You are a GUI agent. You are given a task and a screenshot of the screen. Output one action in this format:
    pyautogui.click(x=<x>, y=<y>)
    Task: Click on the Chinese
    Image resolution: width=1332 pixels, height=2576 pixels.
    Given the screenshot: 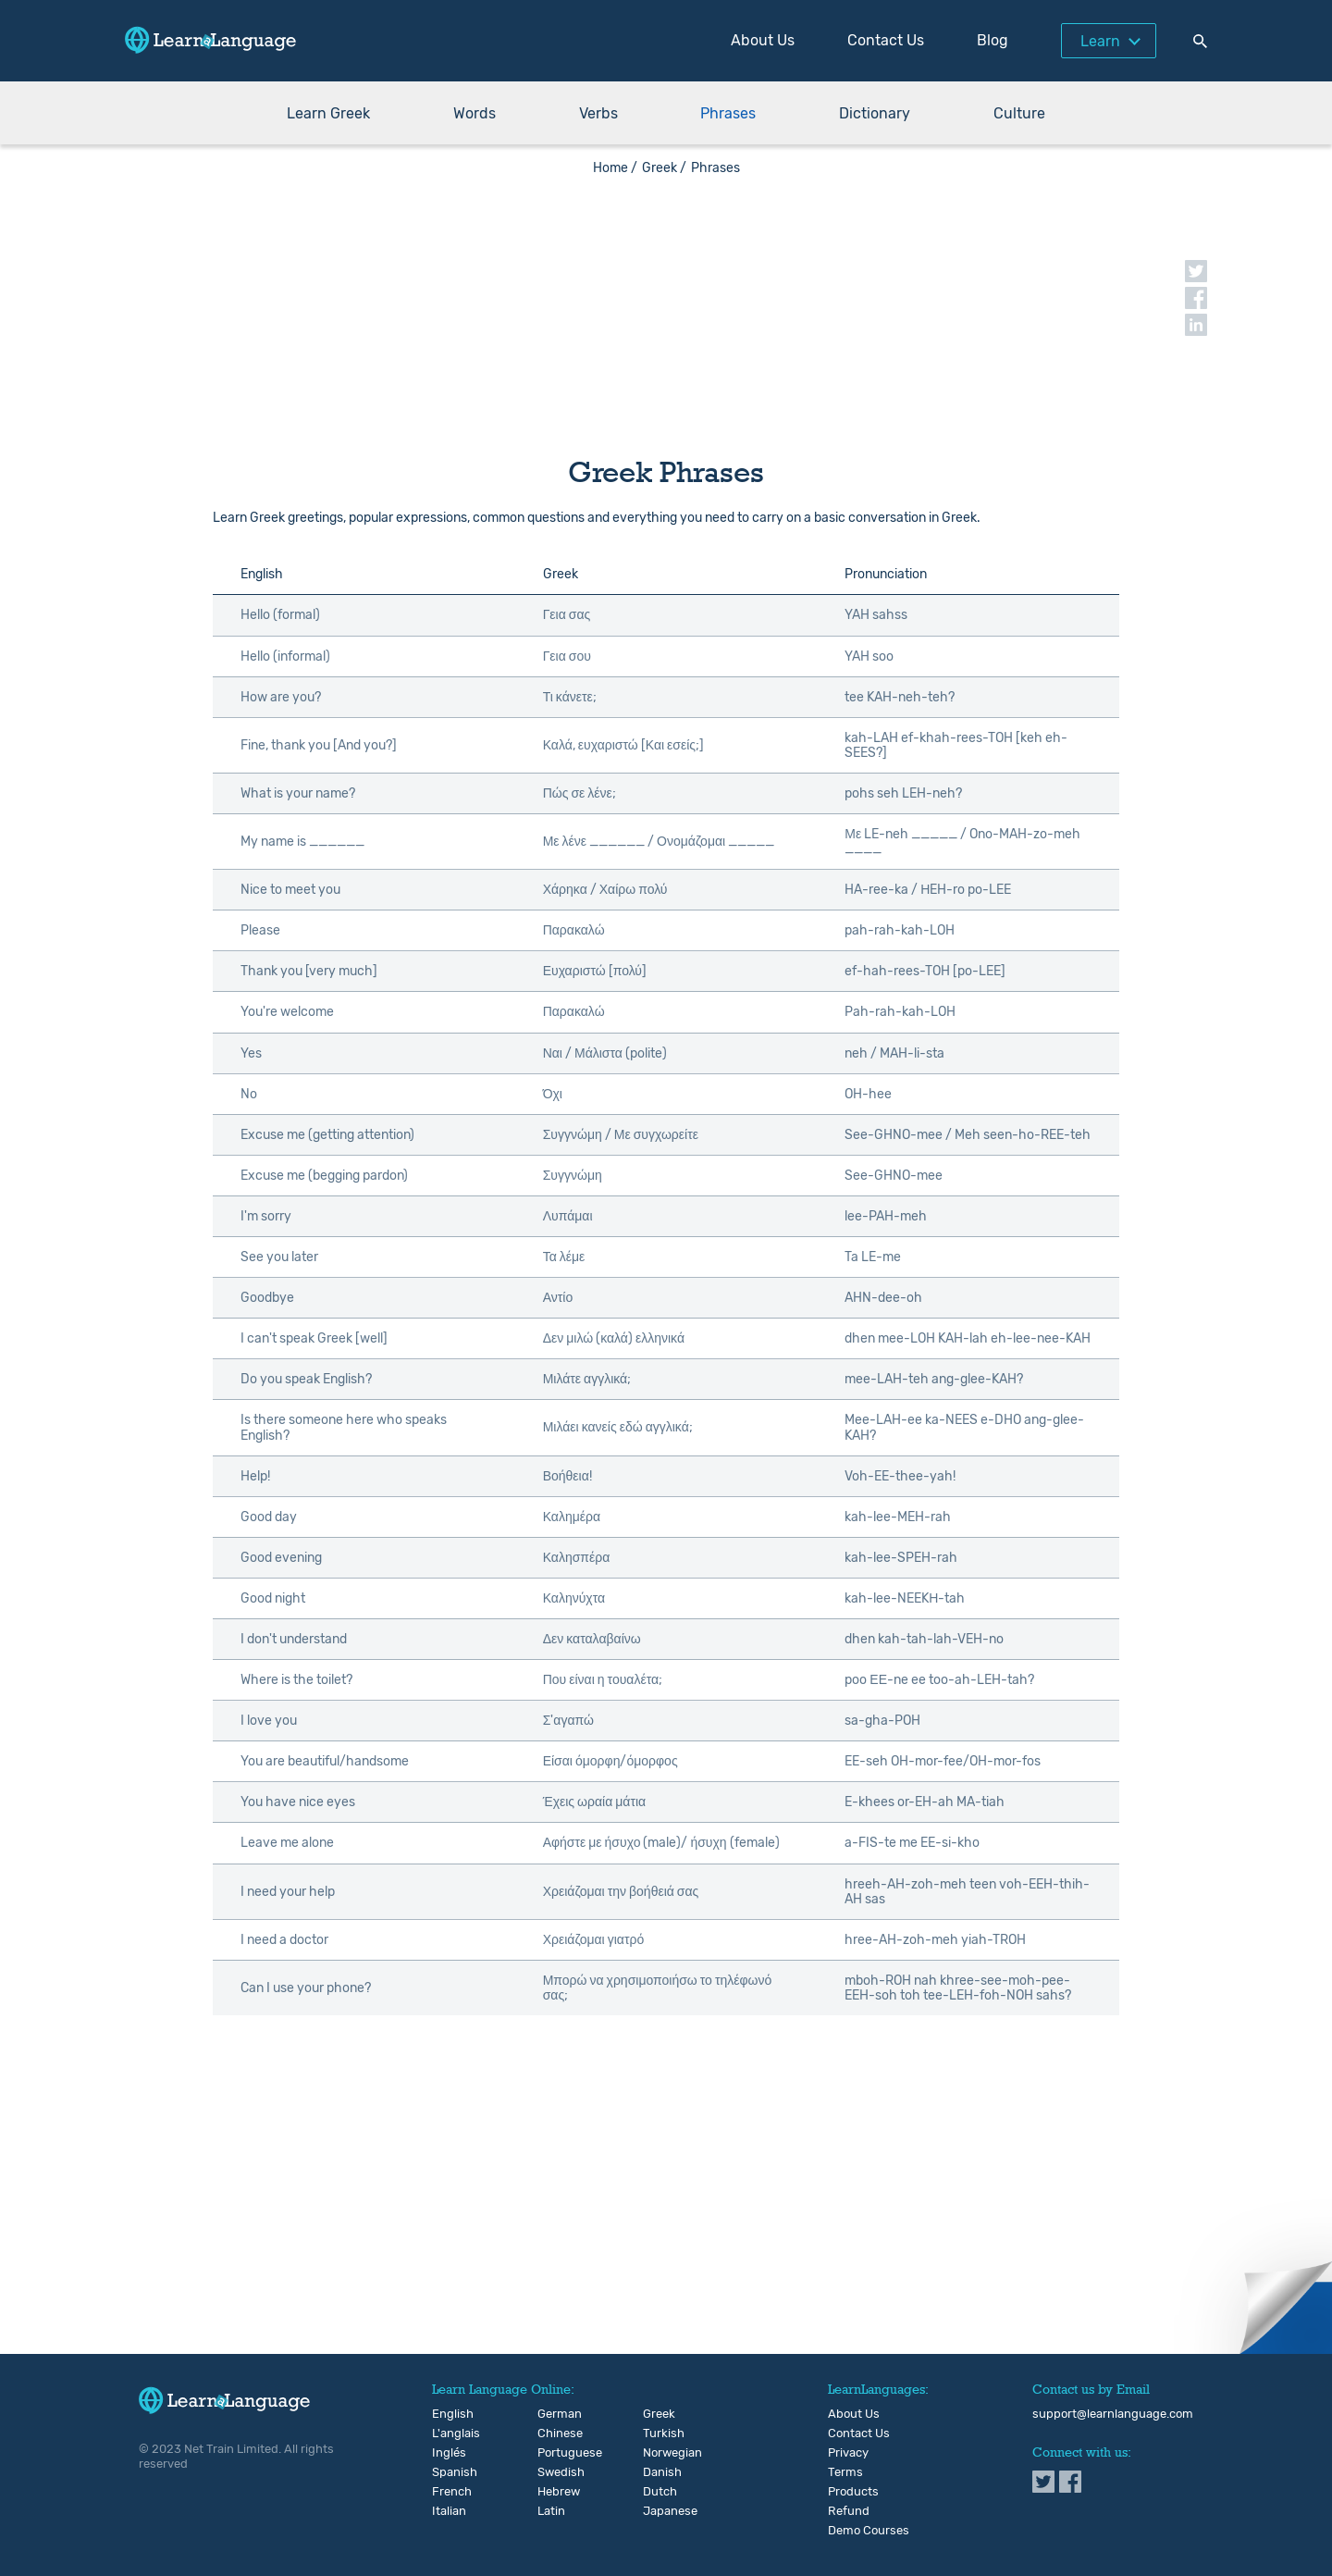 What is the action you would take?
    pyautogui.click(x=552, y=2433)
    